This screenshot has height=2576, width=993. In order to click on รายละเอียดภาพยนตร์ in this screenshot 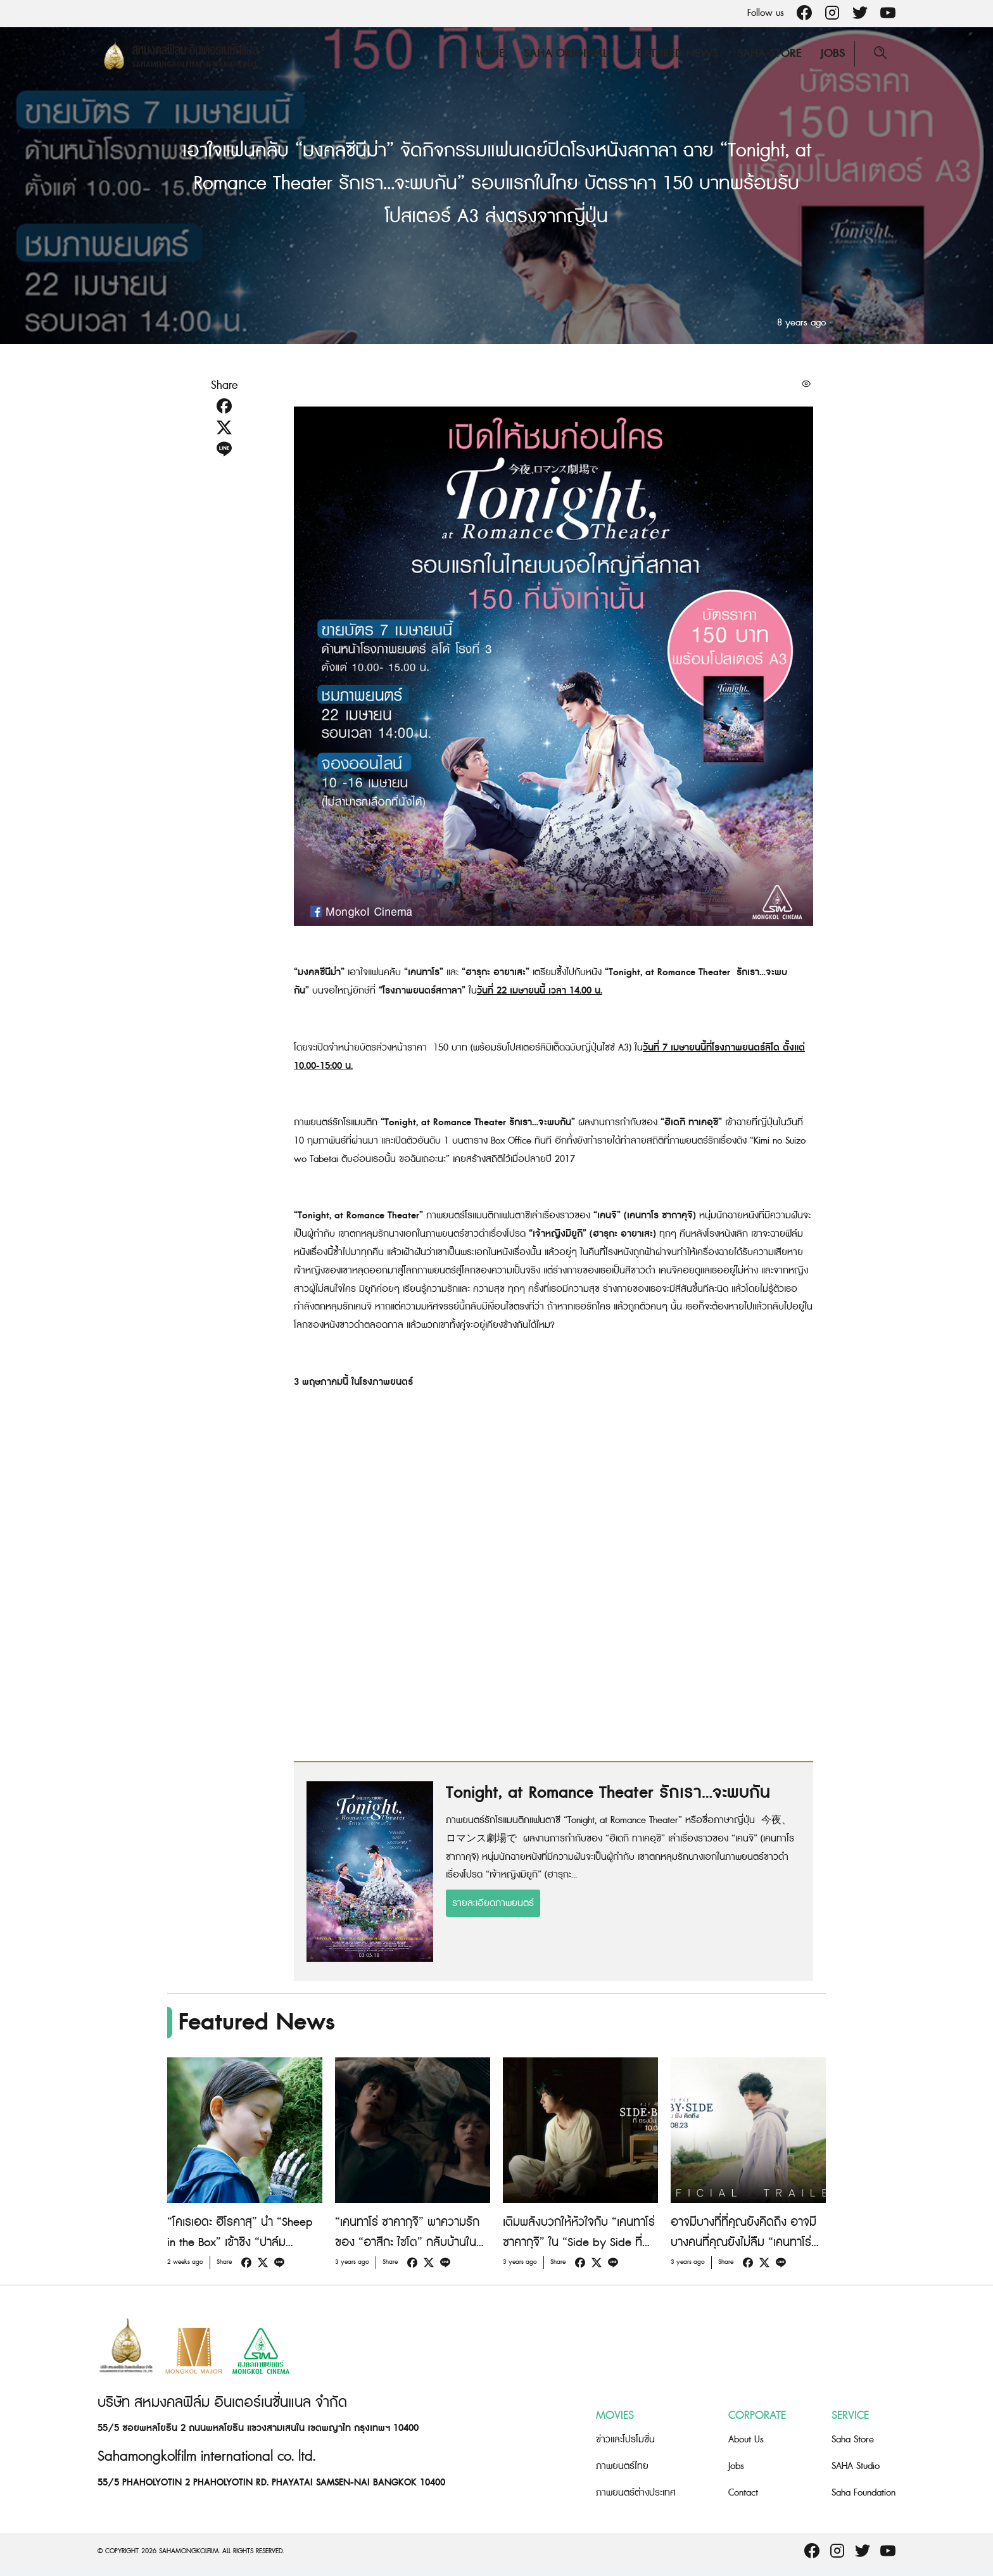, I will do `click(493, 1903)`.